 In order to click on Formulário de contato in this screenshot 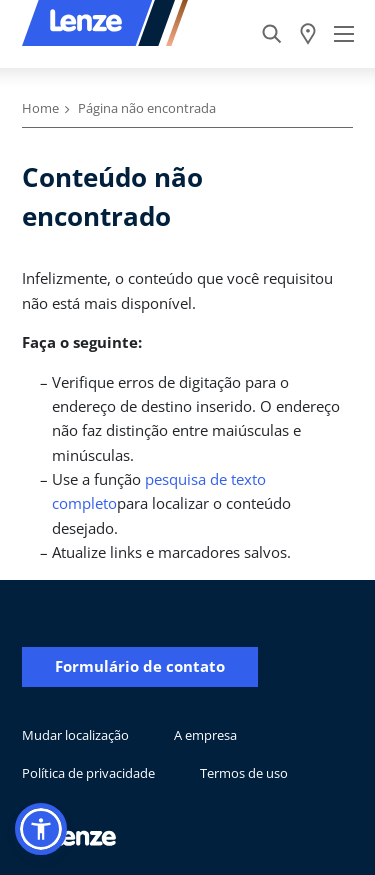, I will do `click(140, 666)`.